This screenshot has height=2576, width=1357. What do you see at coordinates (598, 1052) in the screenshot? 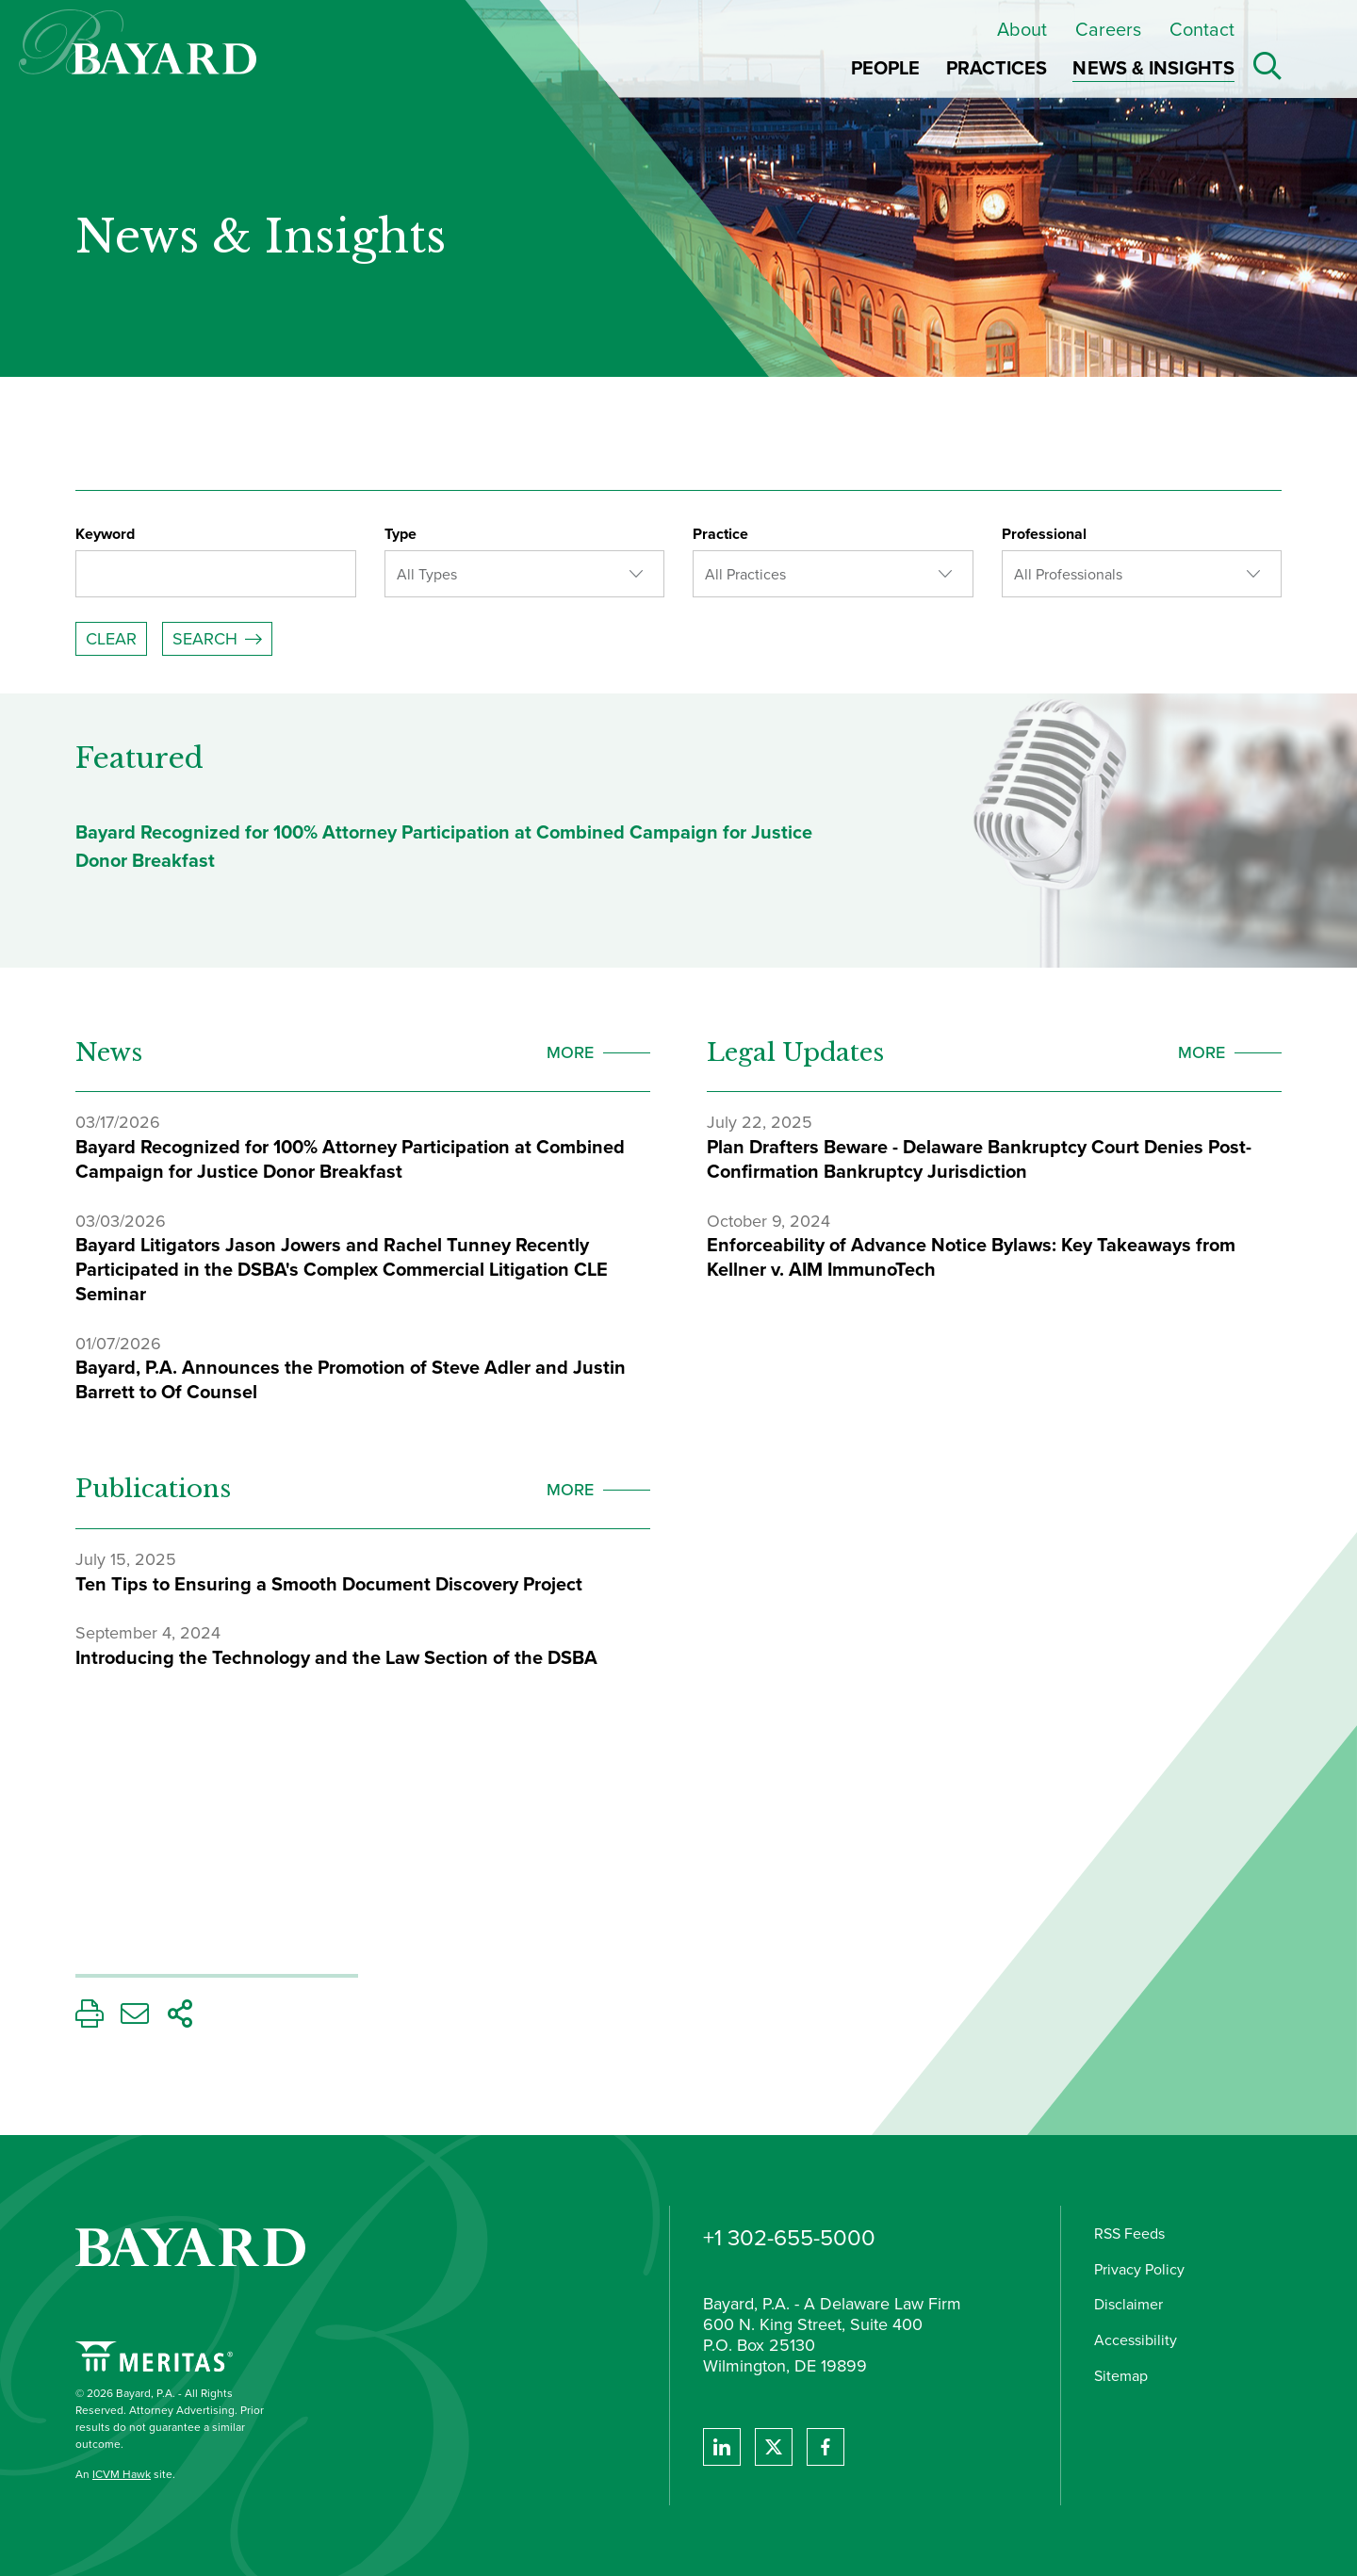
I see `[view more News]` at bounding box center [598, 1052].